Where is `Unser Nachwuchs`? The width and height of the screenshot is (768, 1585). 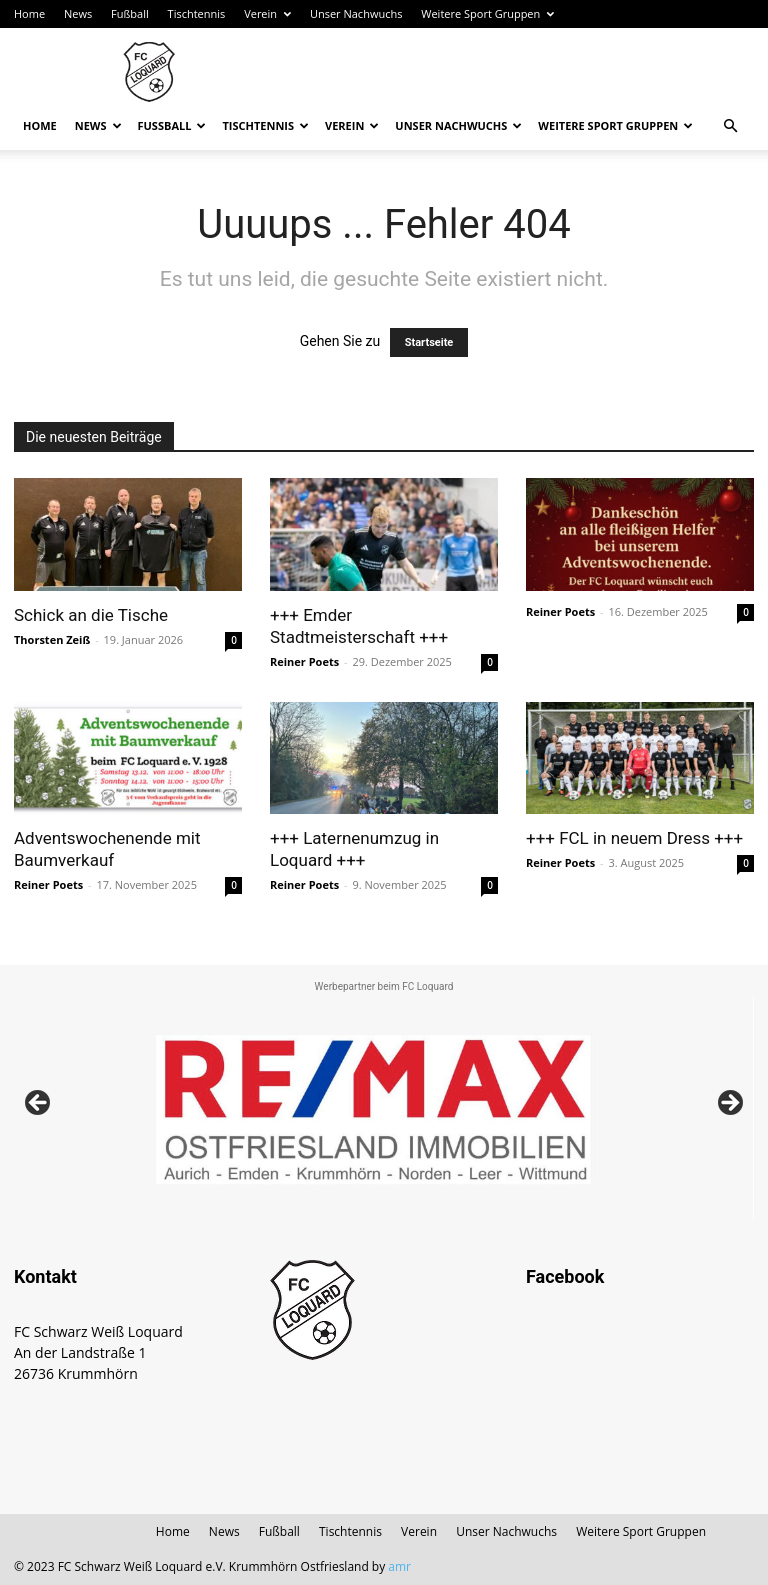
Unser Nachwuchs is located at coordinates (356, 13).